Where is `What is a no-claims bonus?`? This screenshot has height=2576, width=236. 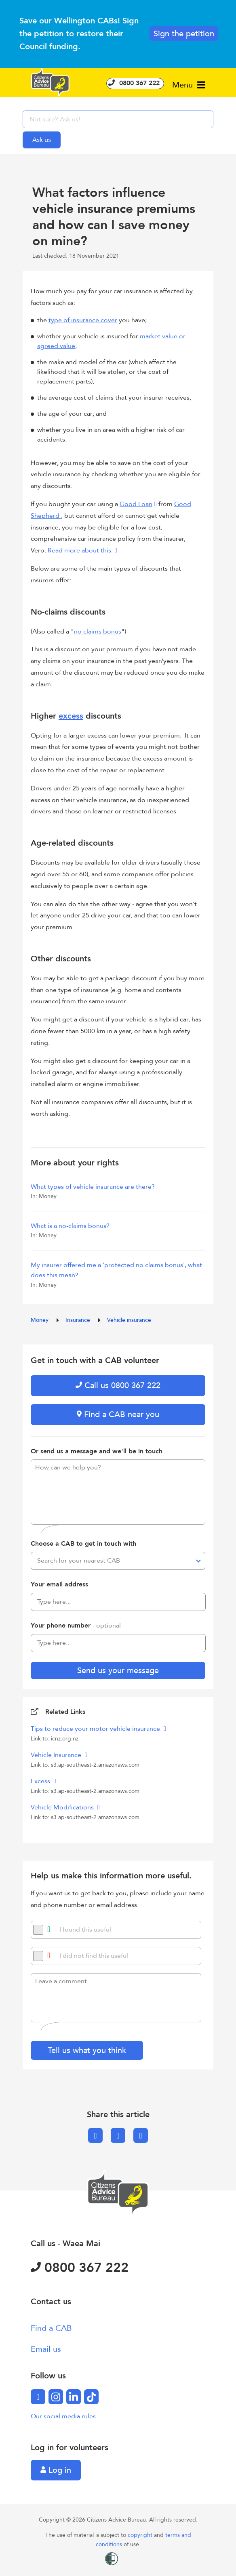
What is a no-claims bonus? is located at coordinates (70, 1225).